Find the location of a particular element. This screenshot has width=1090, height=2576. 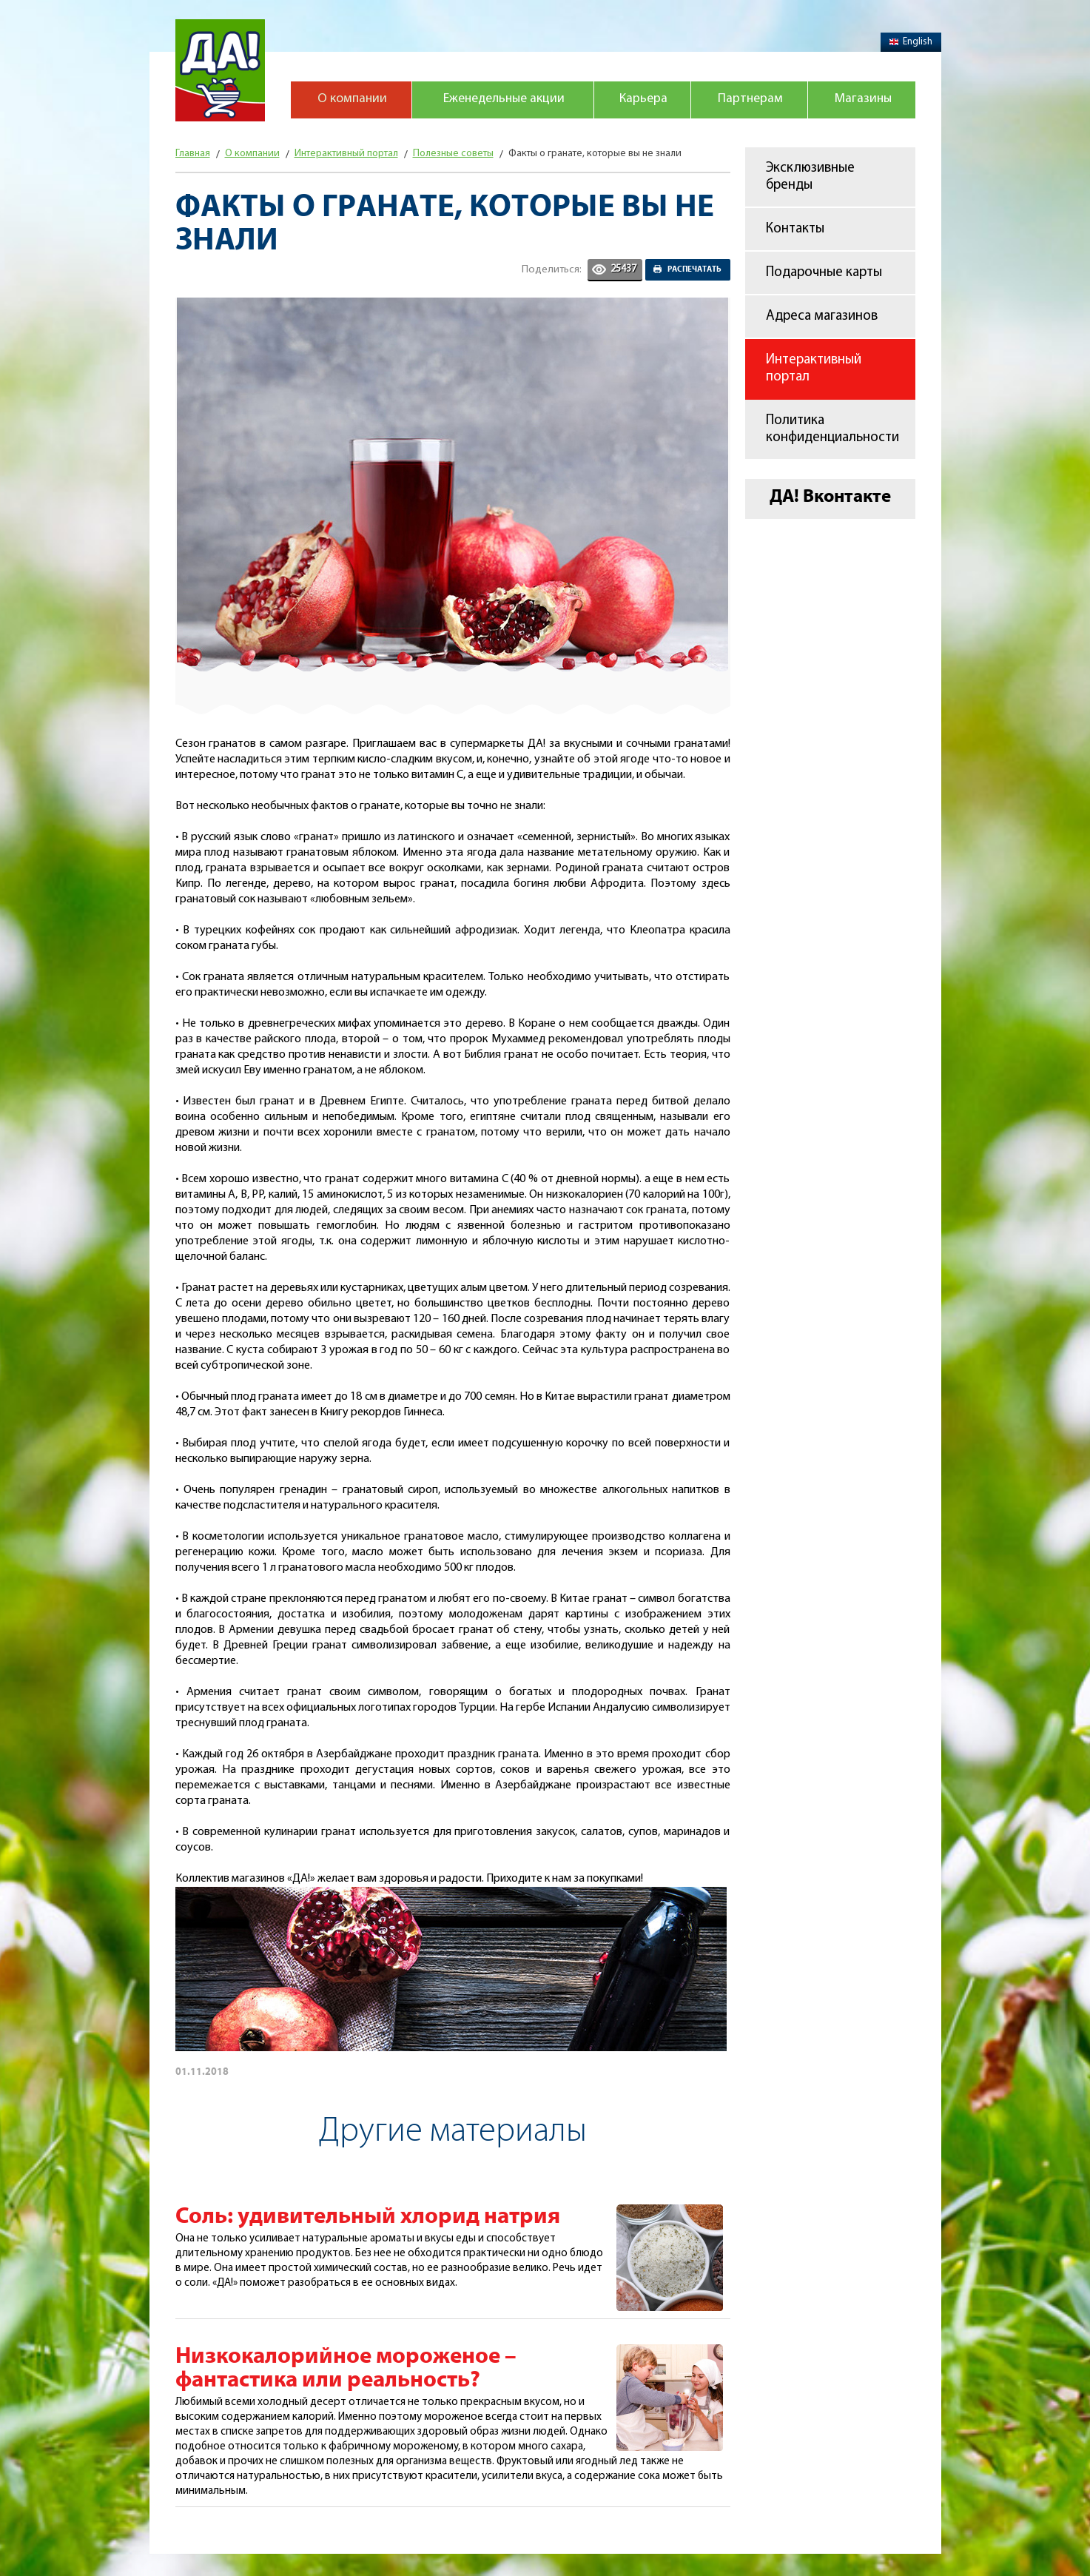

Магазины is located at coordinates (861, 101).